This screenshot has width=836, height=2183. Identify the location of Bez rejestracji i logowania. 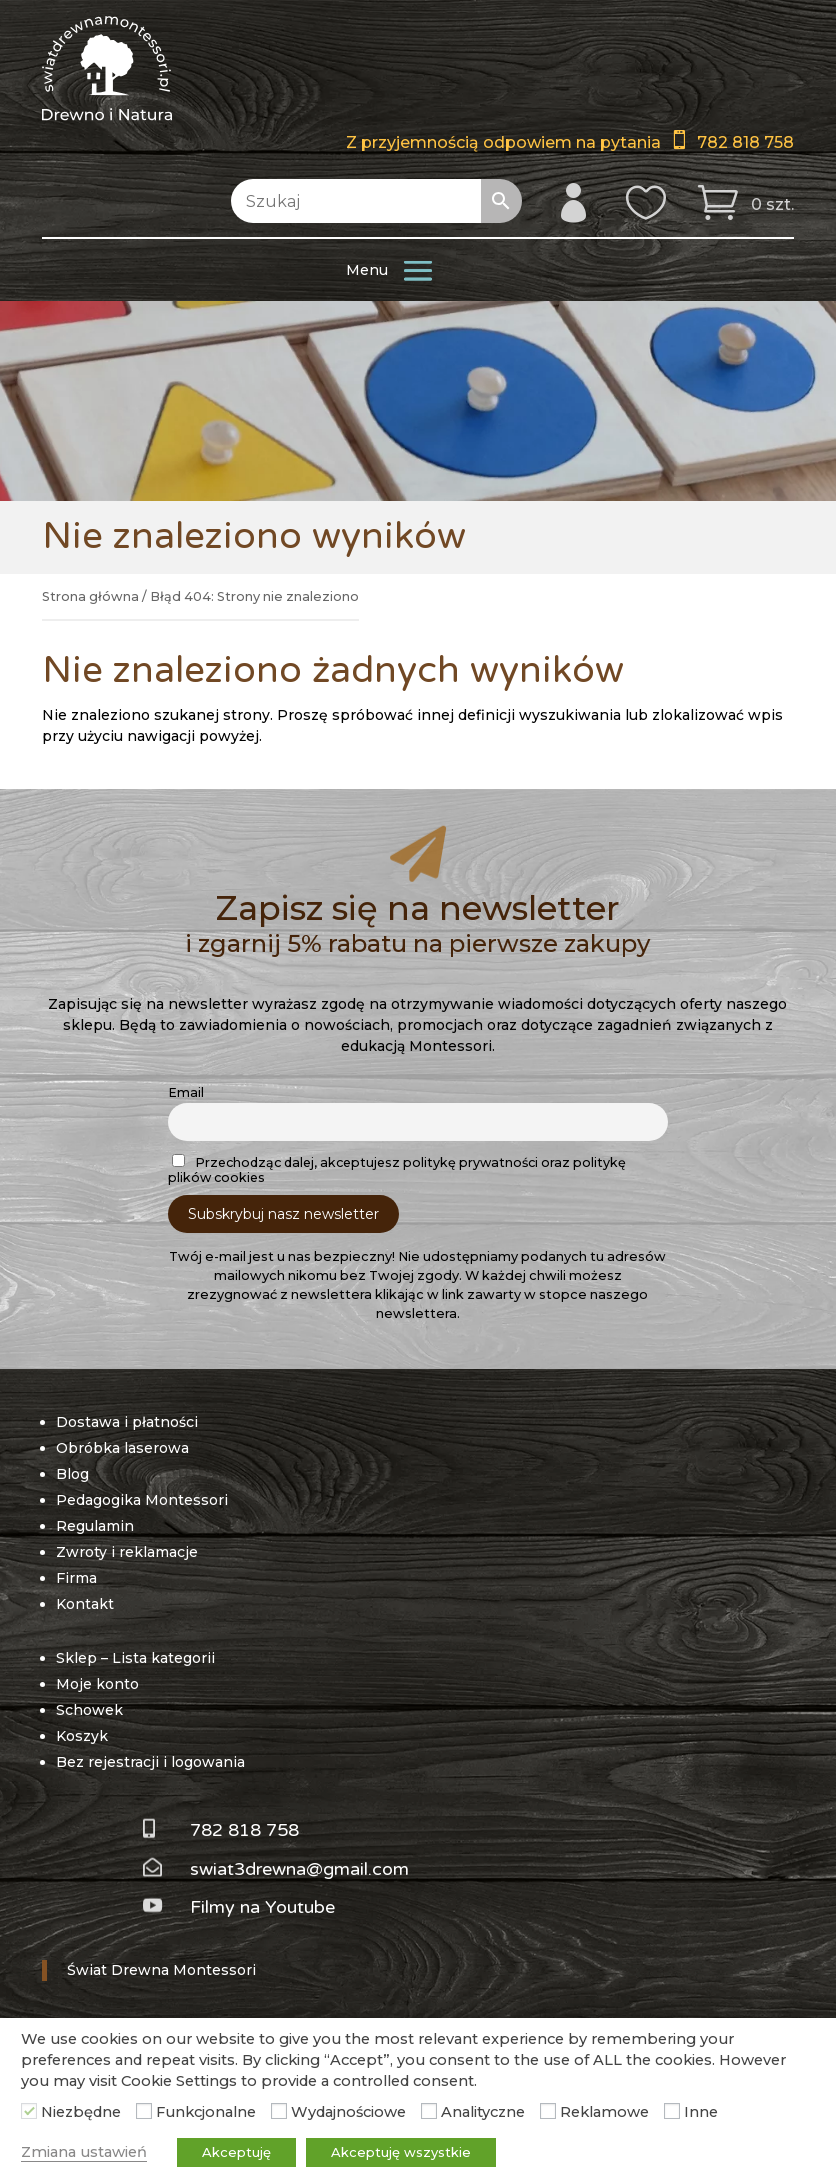
(150, 1762).